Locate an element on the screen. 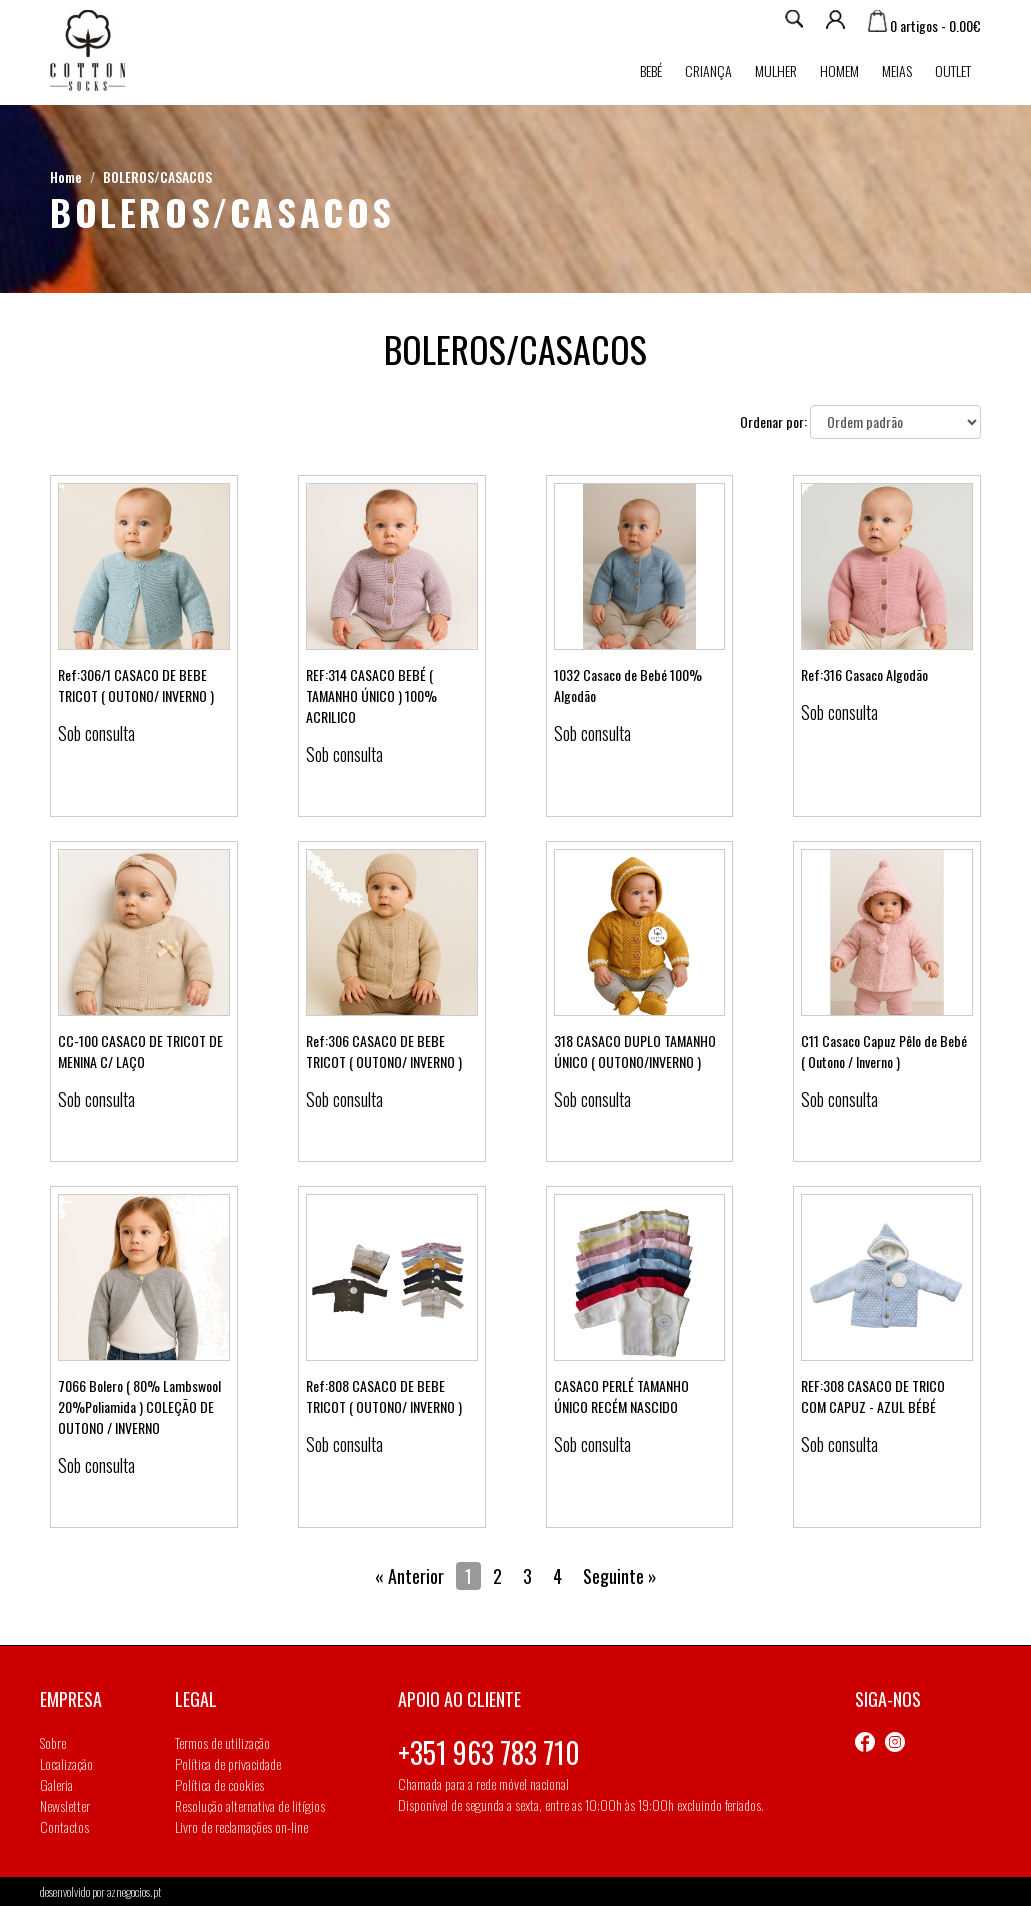 The height and width of the screenshot is (1906, 1031). Homem is located at coordinates (839, 70).